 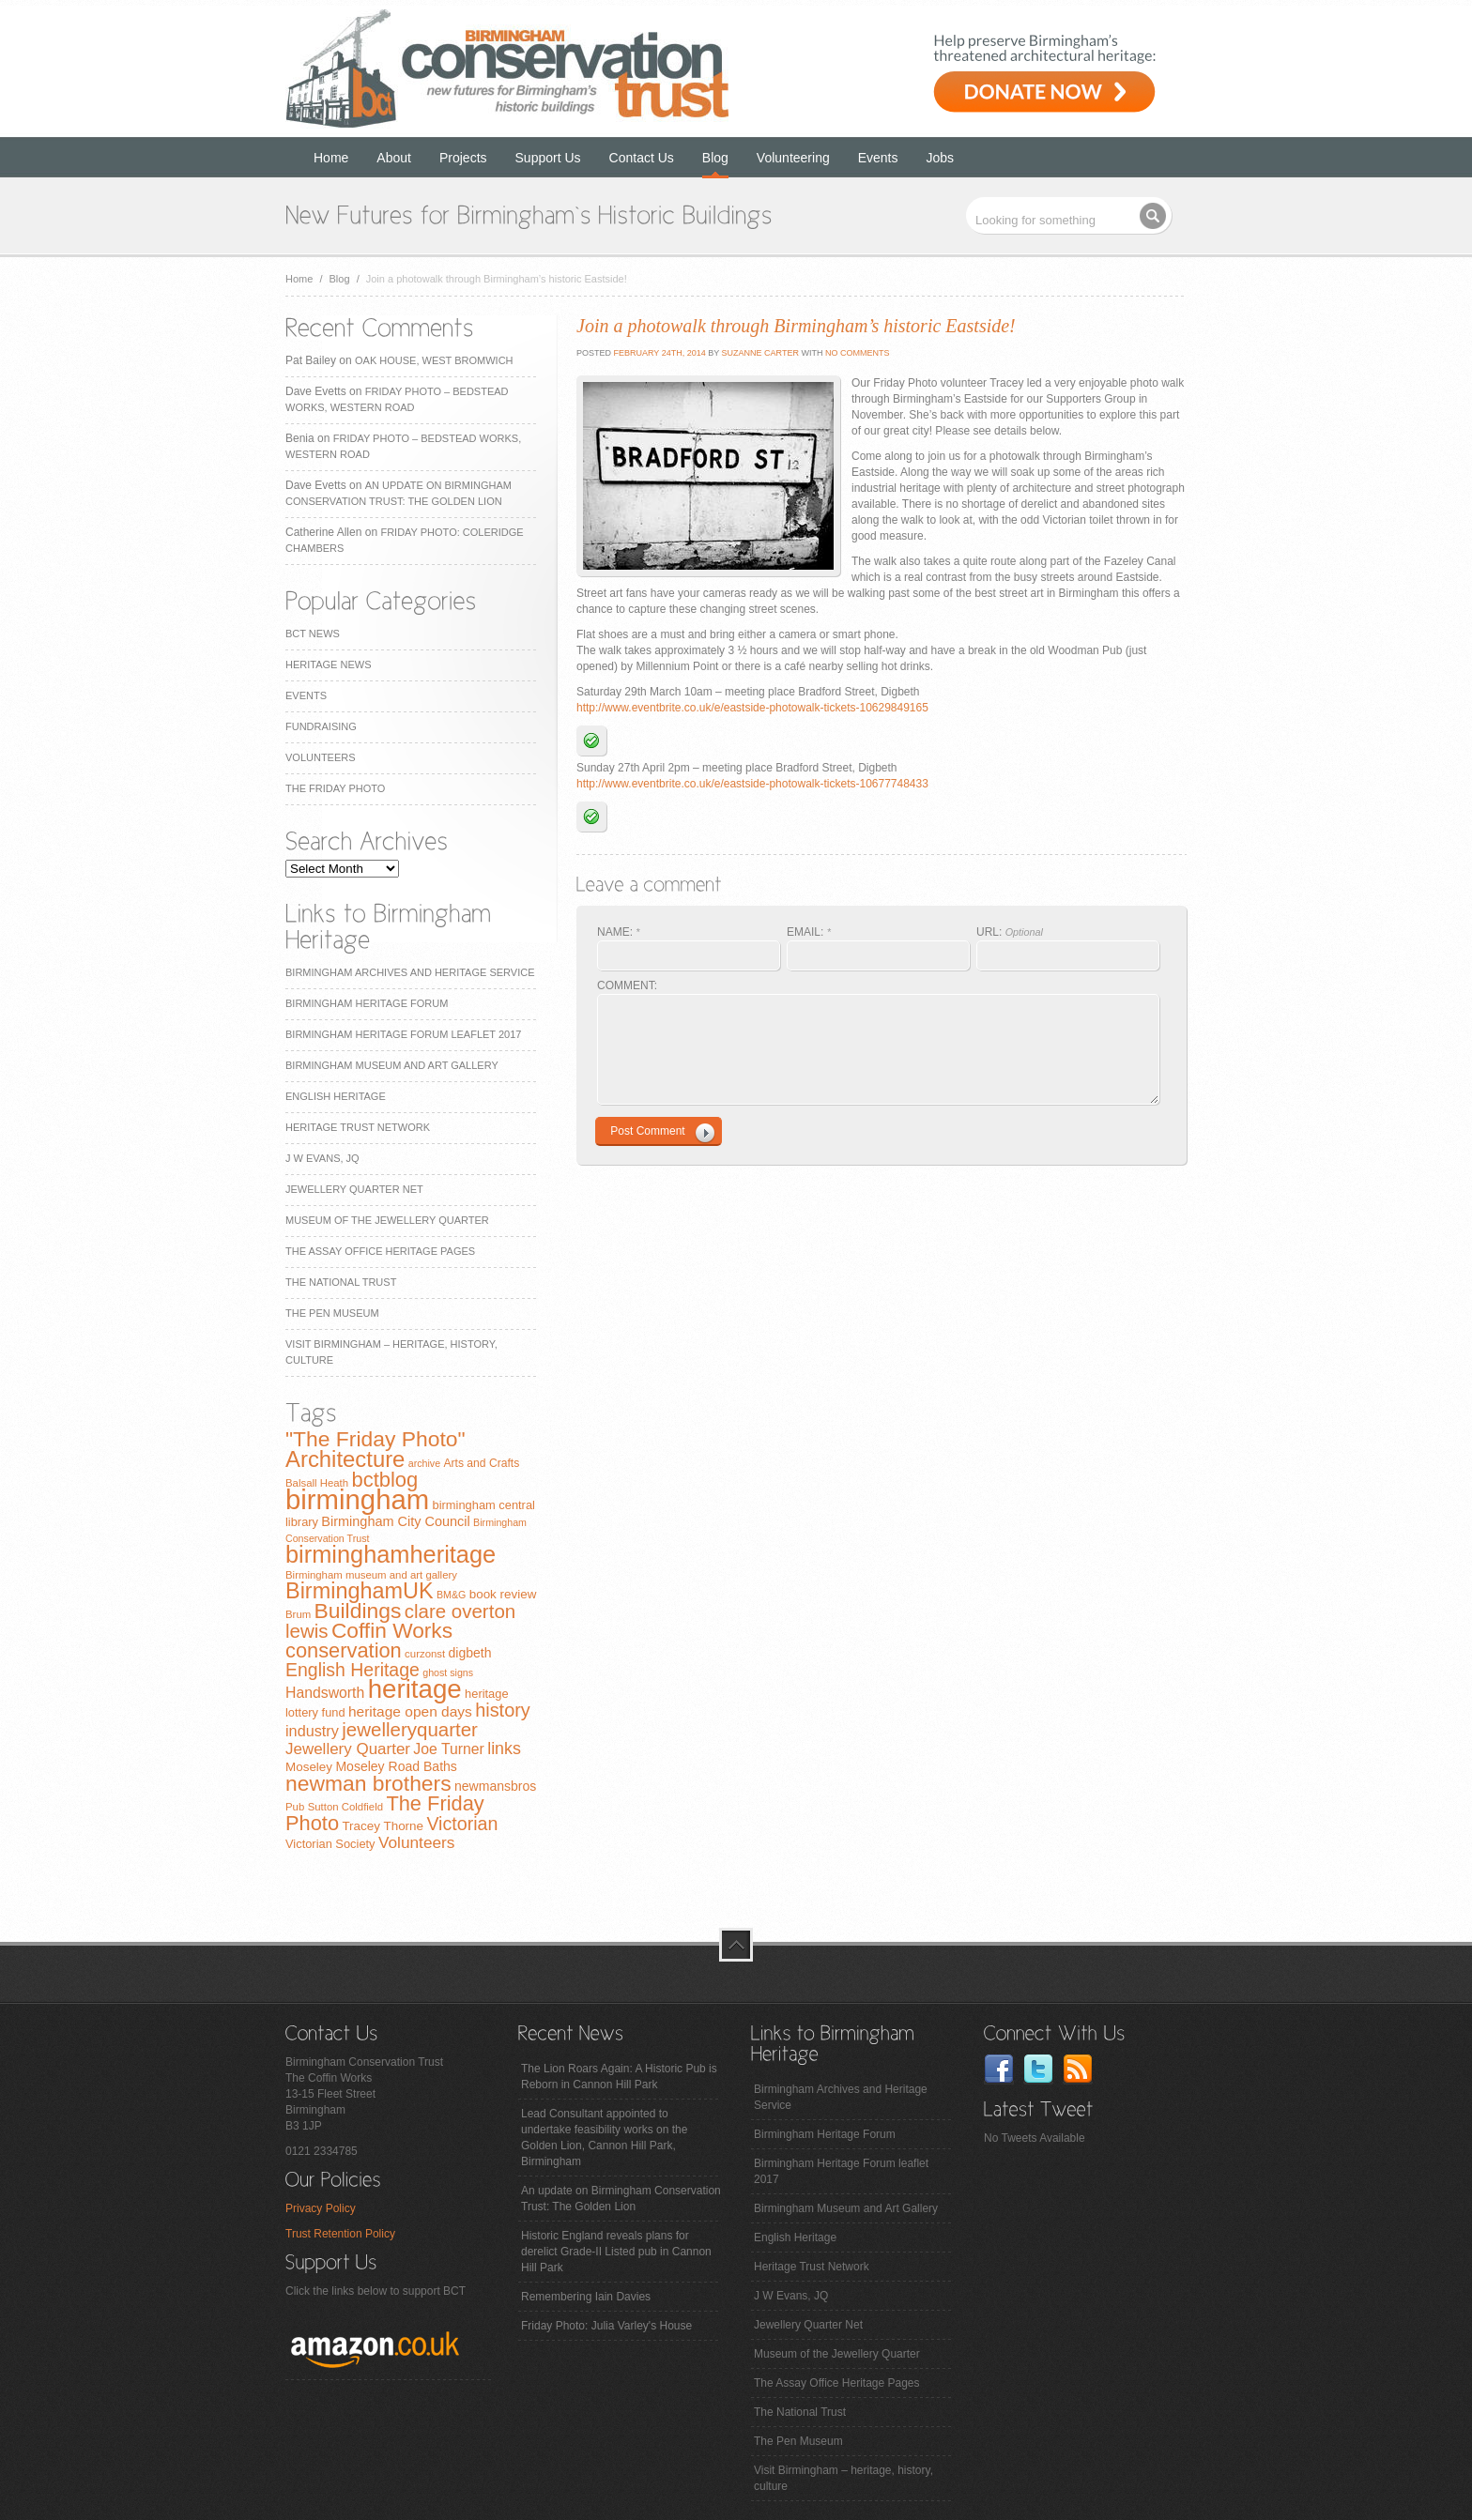 I want to click on Handsworth [Handsworth (15 items)], so click(x=324, y=1693).